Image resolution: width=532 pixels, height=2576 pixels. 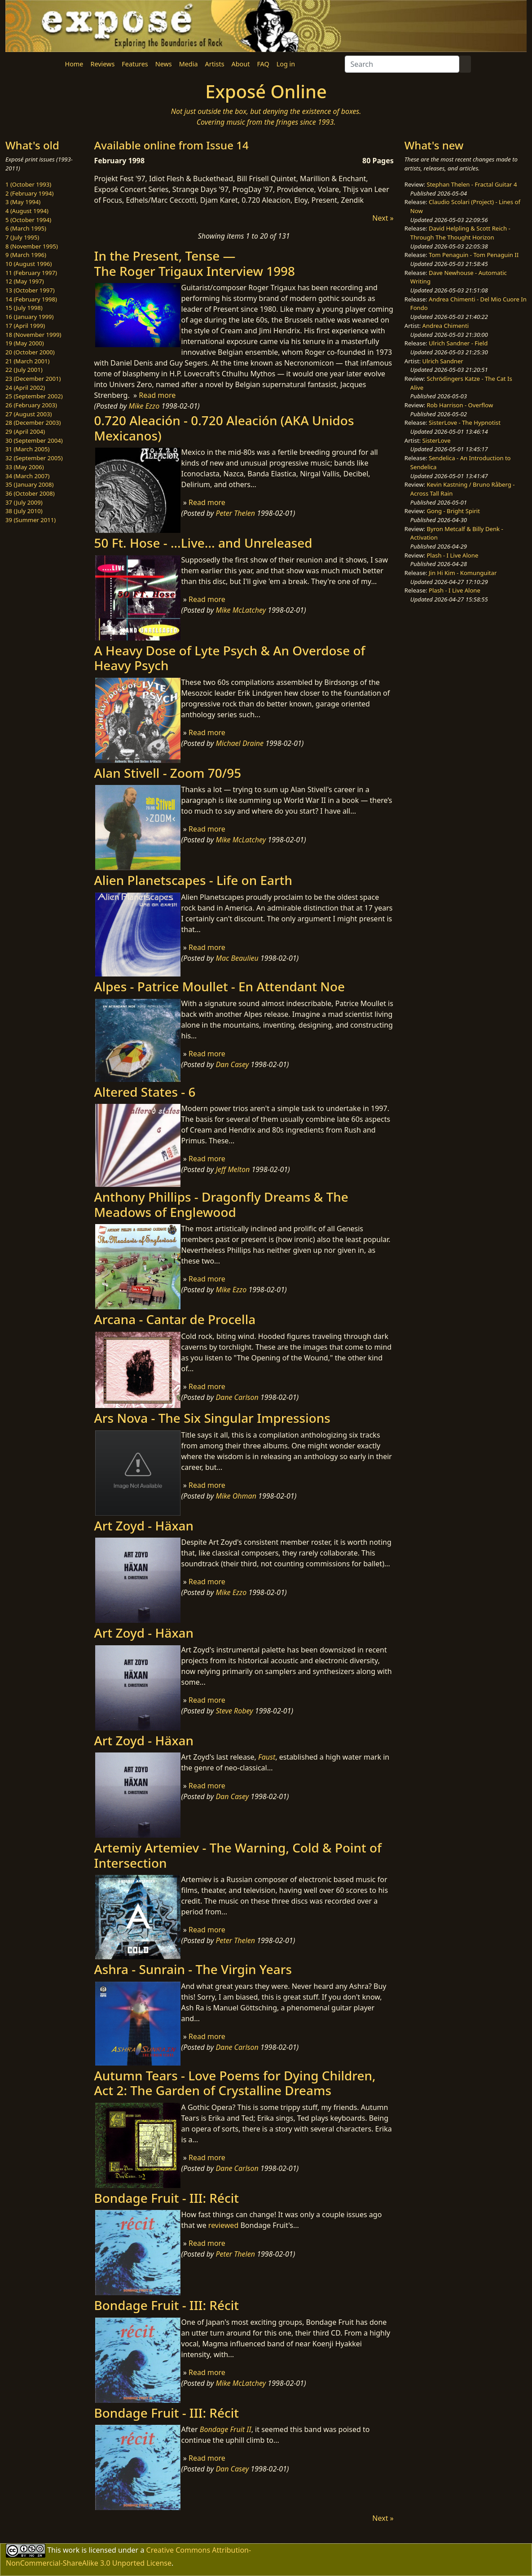 What do you see at coordinates (229, 658) in the screenshot?
I see `A Heavy Dose of Lyte Psych & An Overdose of Heavy Psych` at bounding box center [229, 658].